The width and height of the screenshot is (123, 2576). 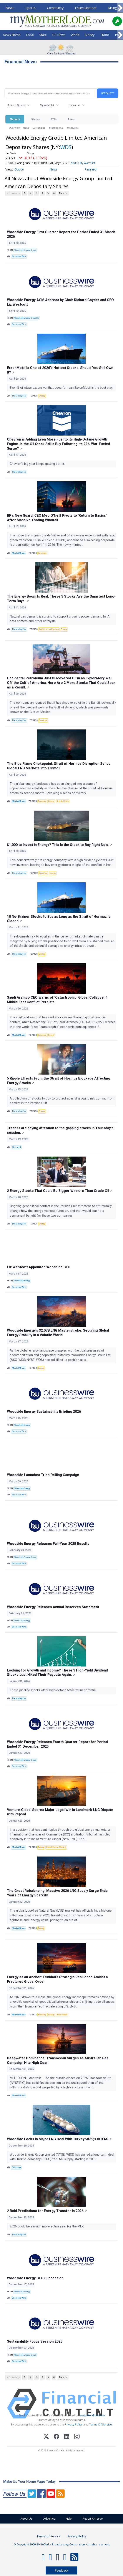 What do you see at coordinates (69, 2518) in the screenshot?
I see `Help` at bounding box center [69, 2518].